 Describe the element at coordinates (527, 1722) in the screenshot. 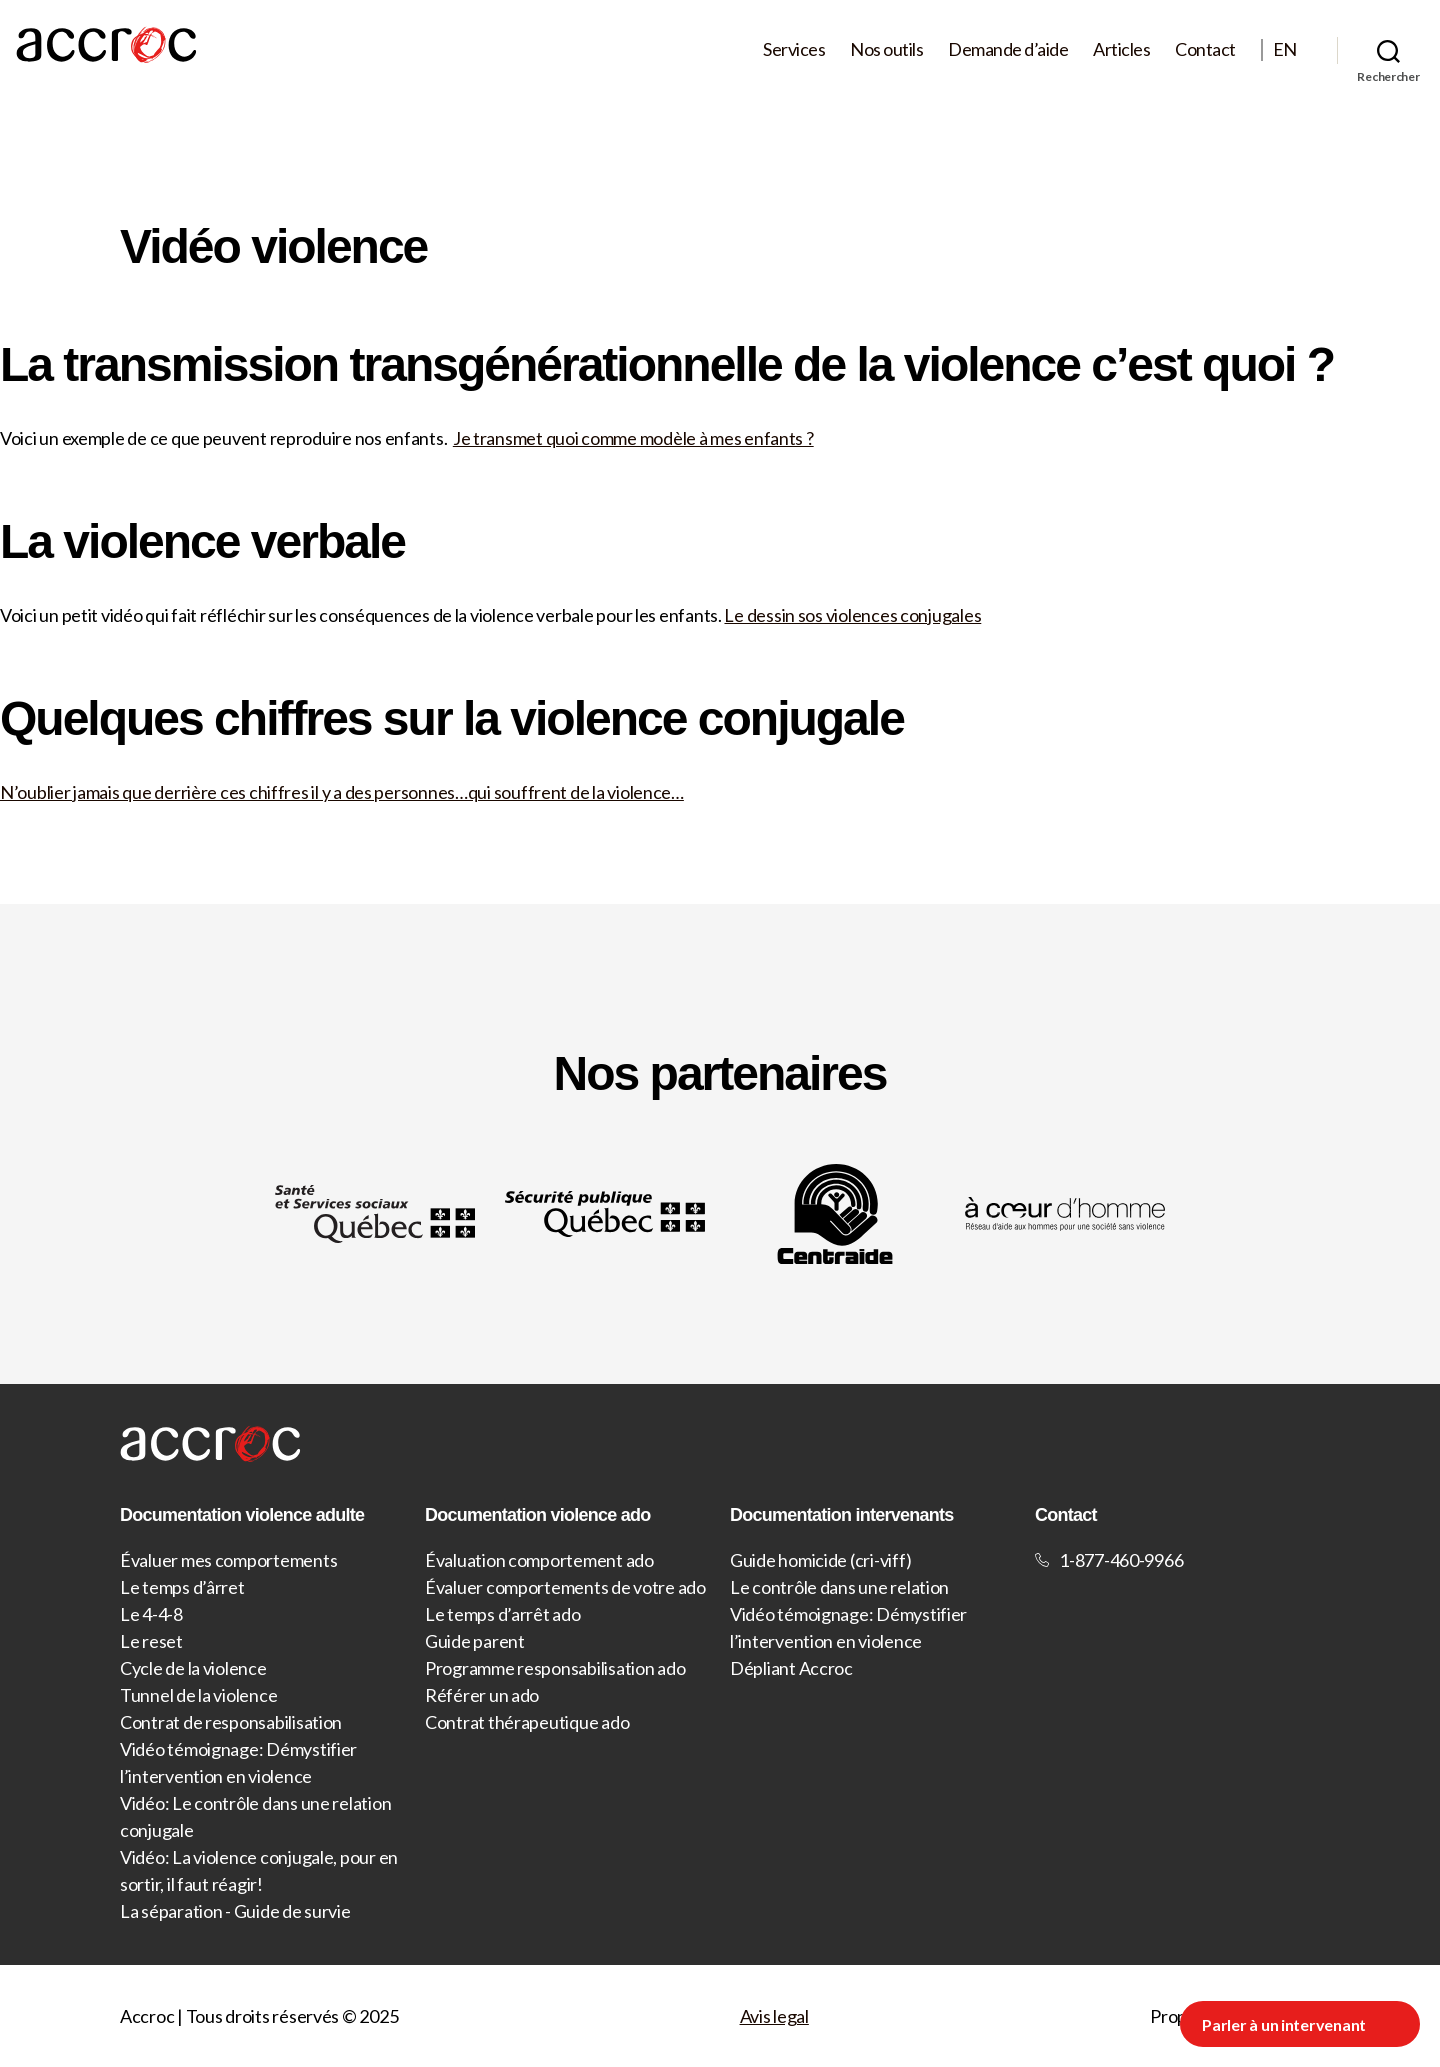

I see `Contrat thérapeutique ado` at that location.